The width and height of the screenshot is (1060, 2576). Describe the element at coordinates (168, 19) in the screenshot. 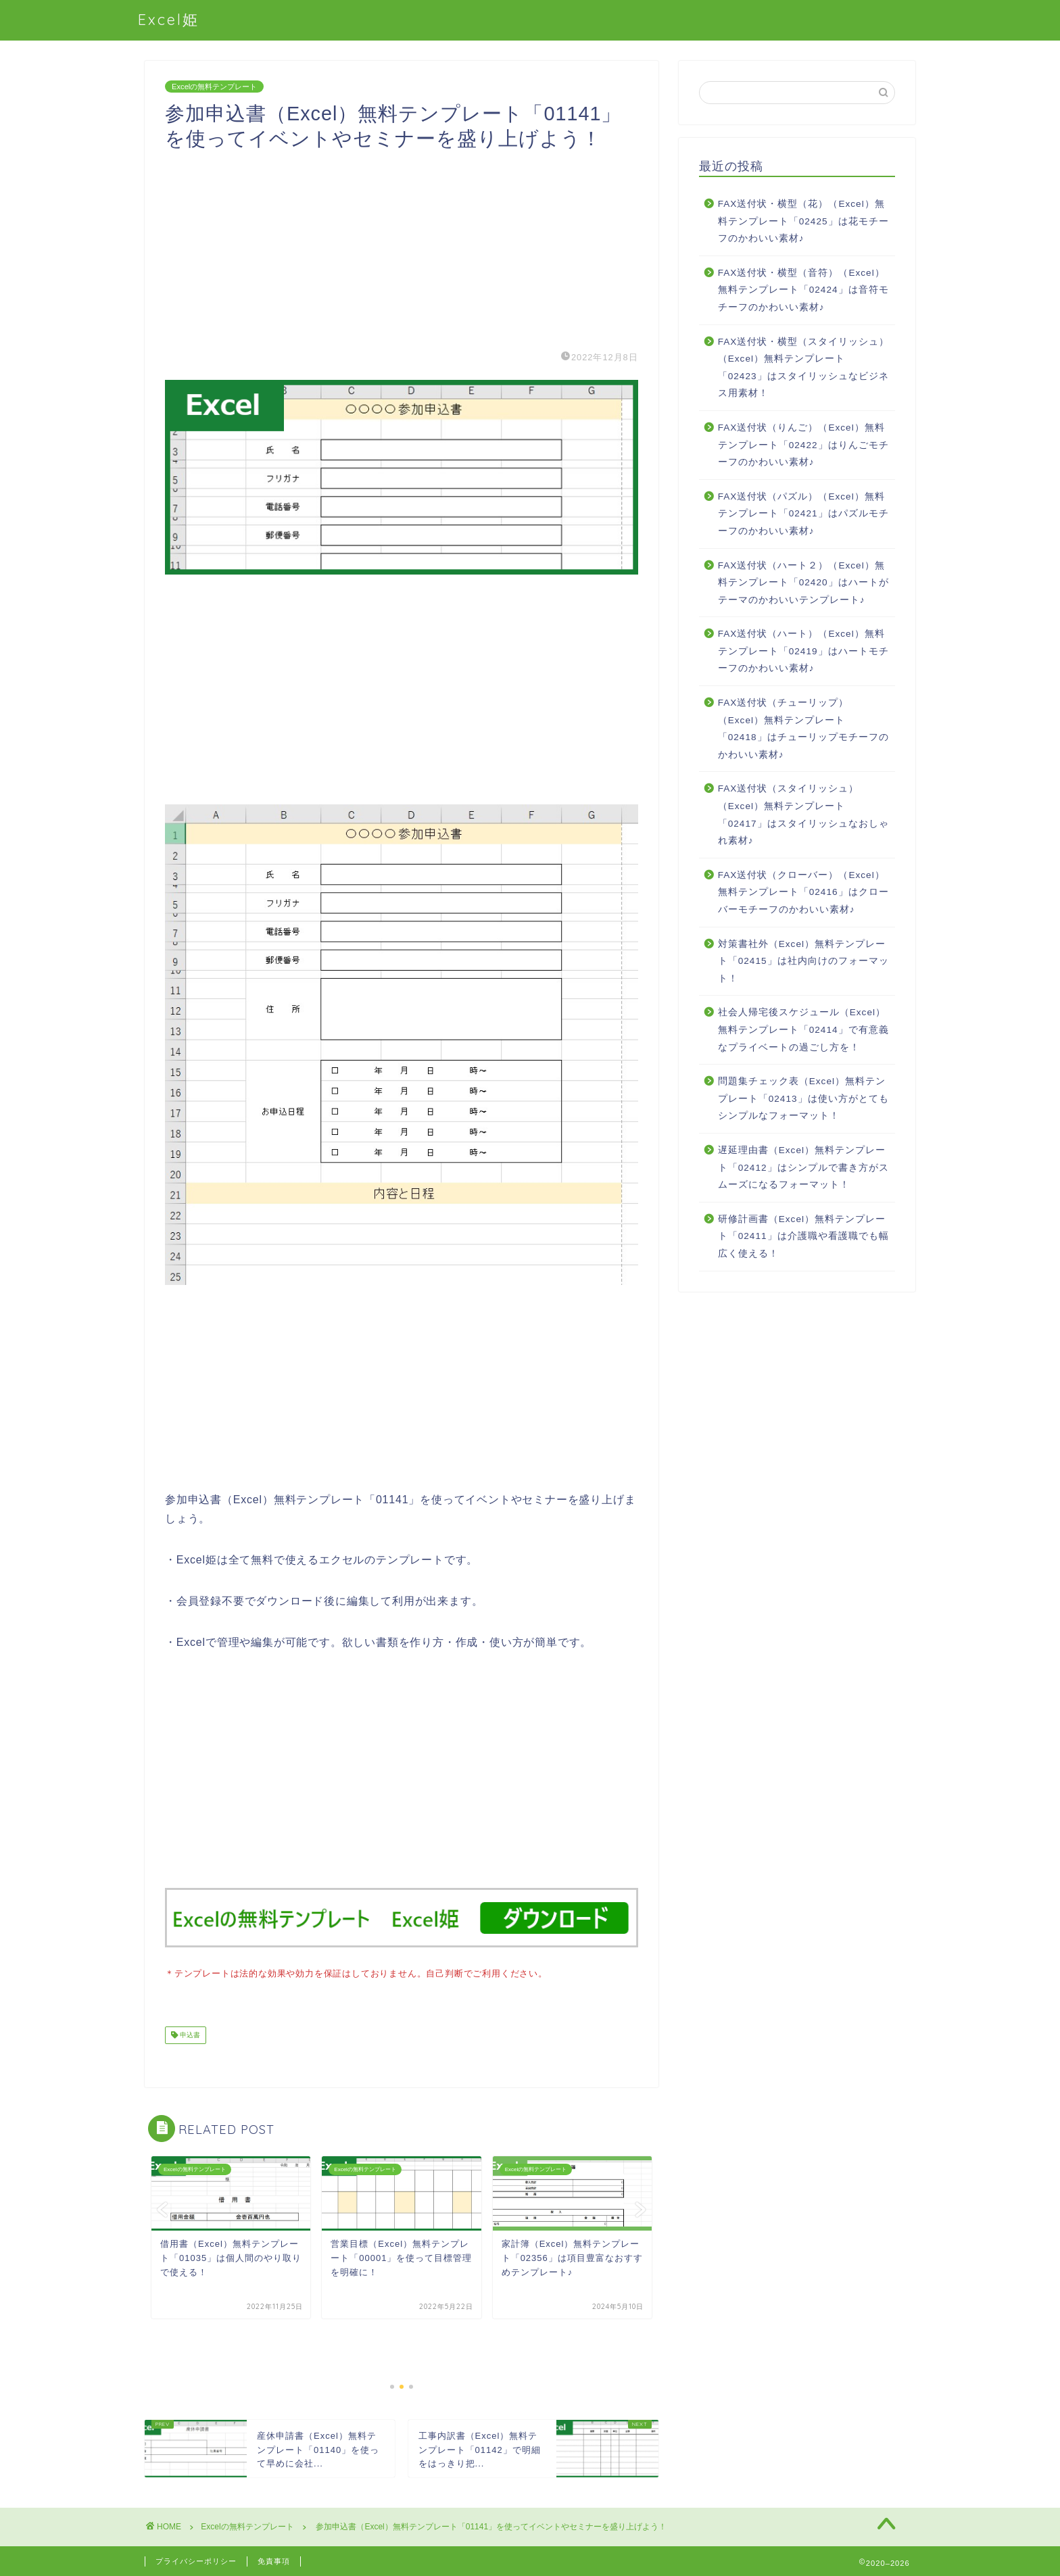

I see `Excel姫` at that location.